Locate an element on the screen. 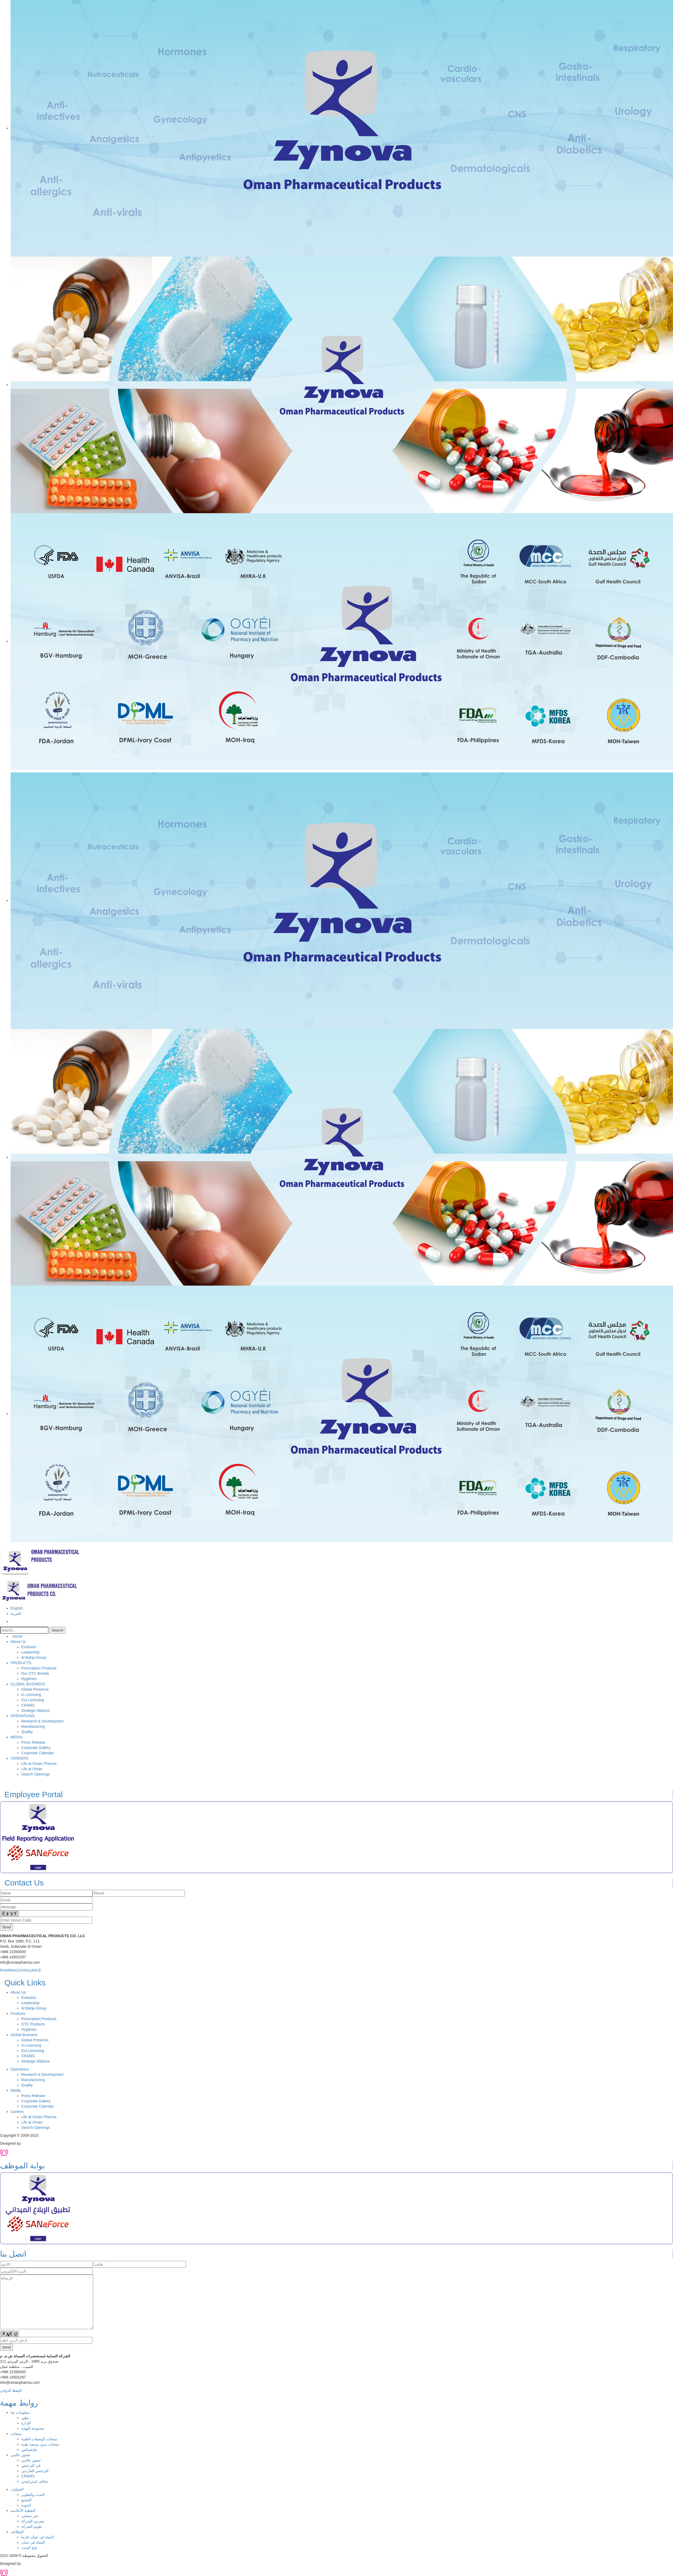 The image size is (673, 2576). MEDIA is located at coordinates (16, 1737).